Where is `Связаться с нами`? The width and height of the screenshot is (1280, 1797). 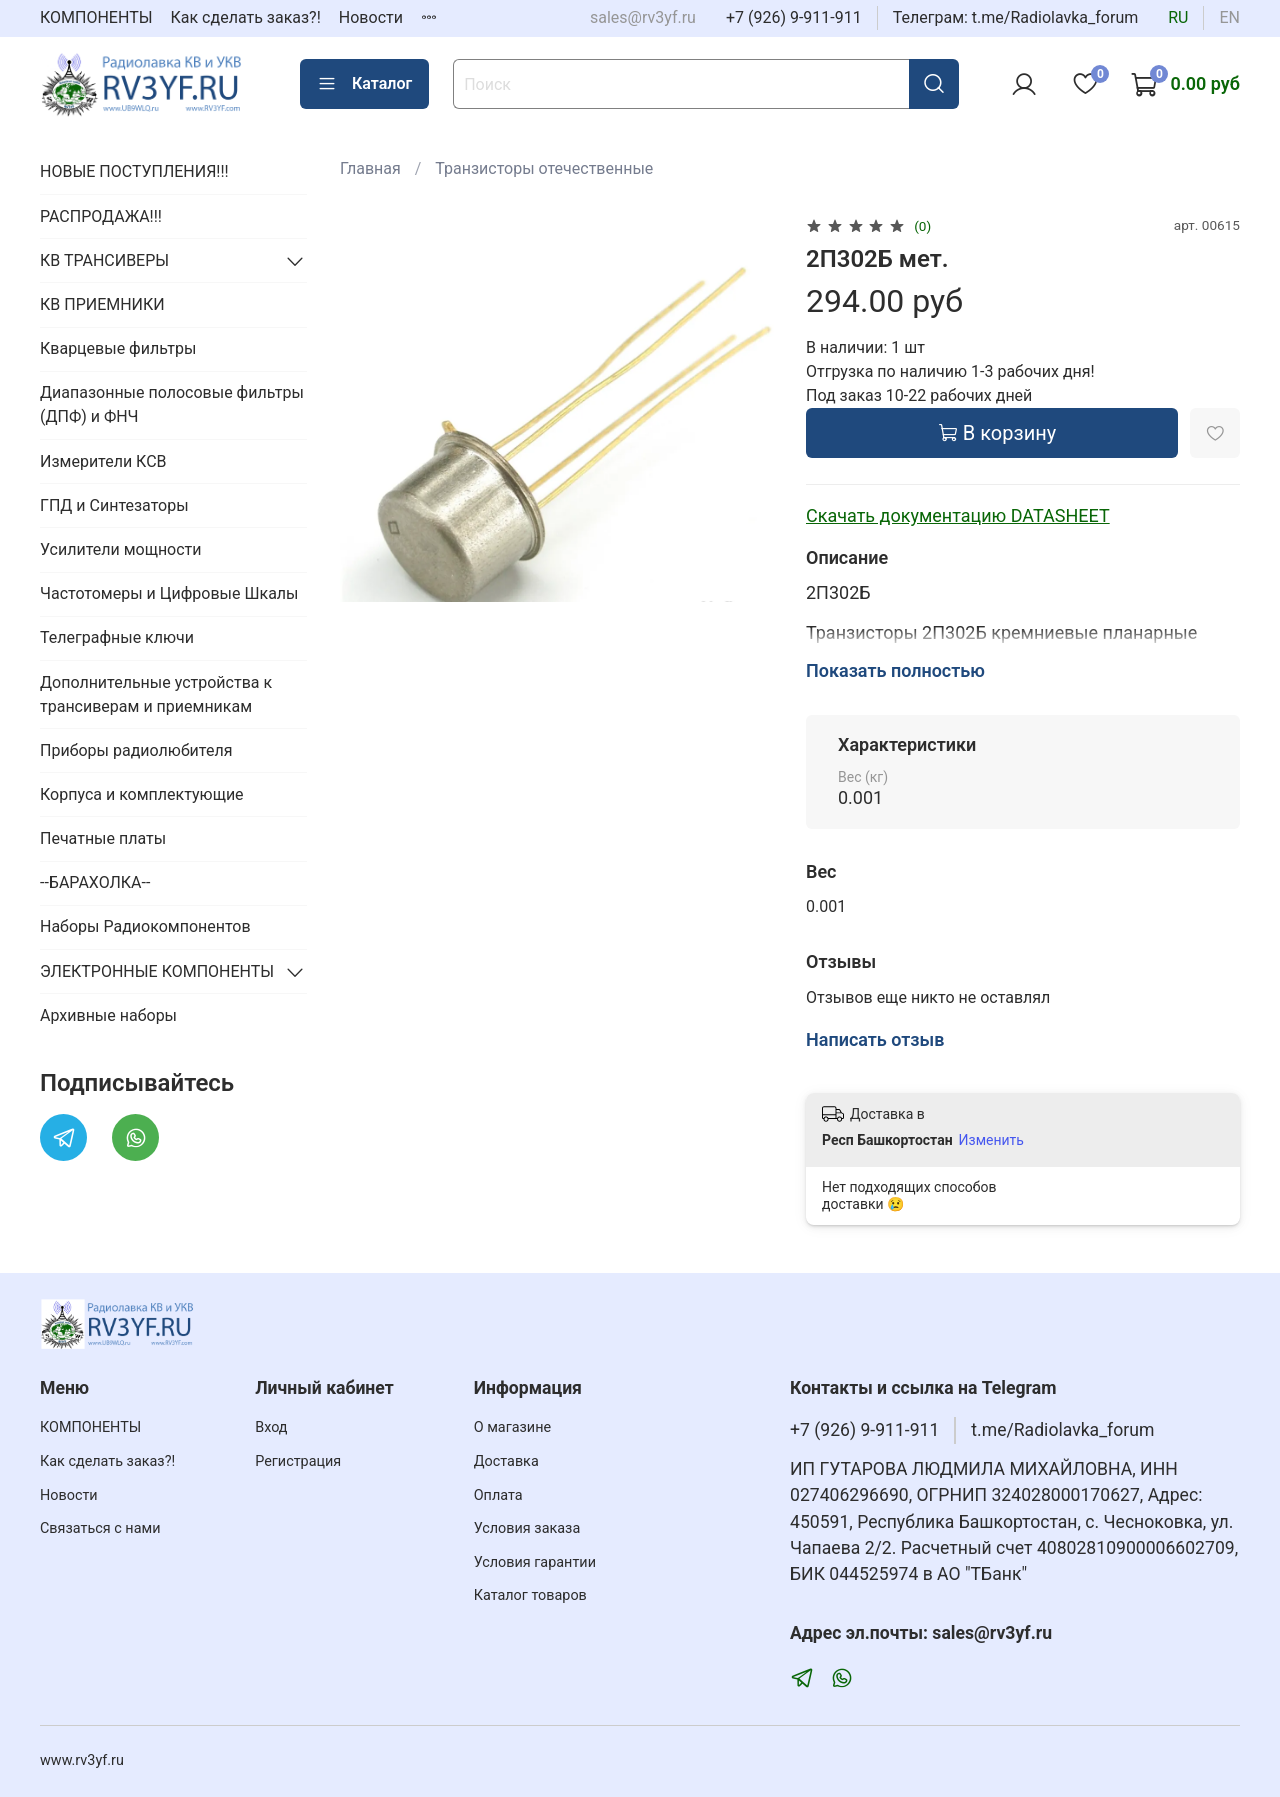
Связаться с нами is located at coordinates (100, 1528).